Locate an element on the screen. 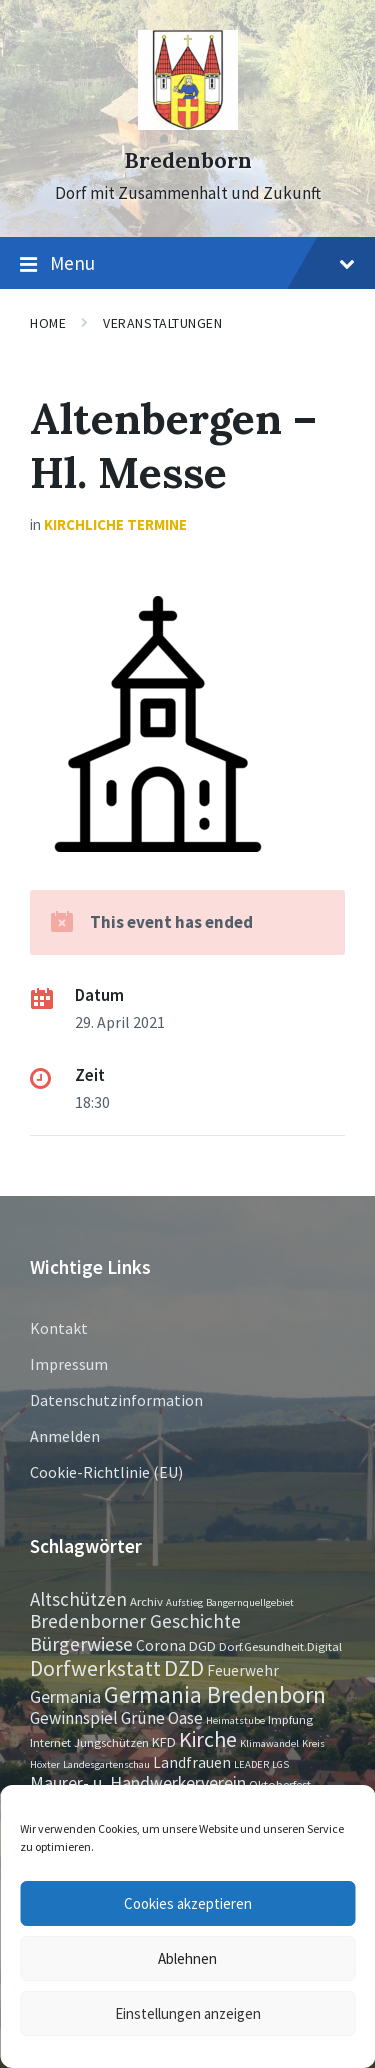 The width and height of the screenshot is (375, 2068). Bredenborn is located at coordinates (188, 160).